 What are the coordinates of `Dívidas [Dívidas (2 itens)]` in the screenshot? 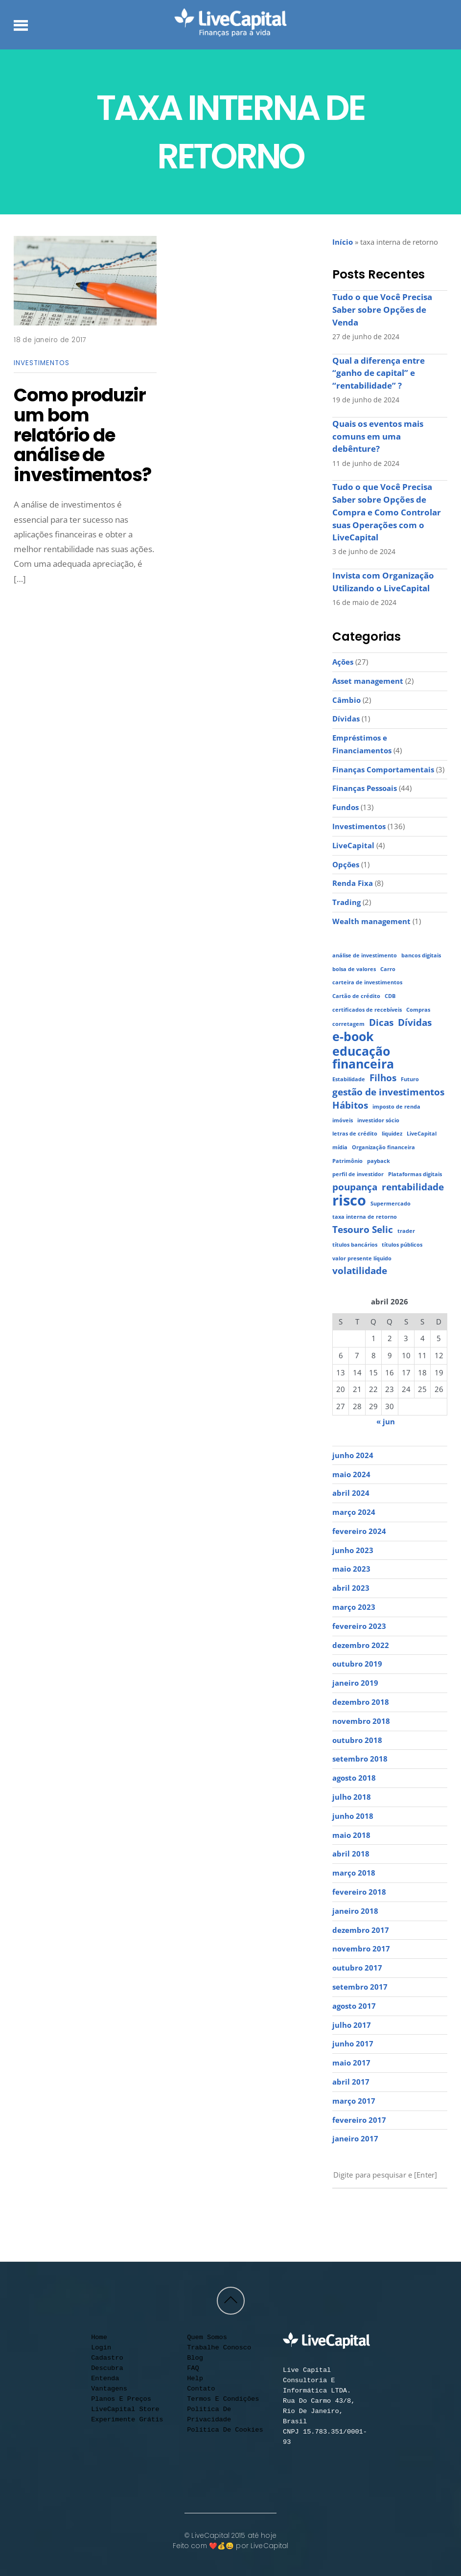 It's located at (415, 1023).